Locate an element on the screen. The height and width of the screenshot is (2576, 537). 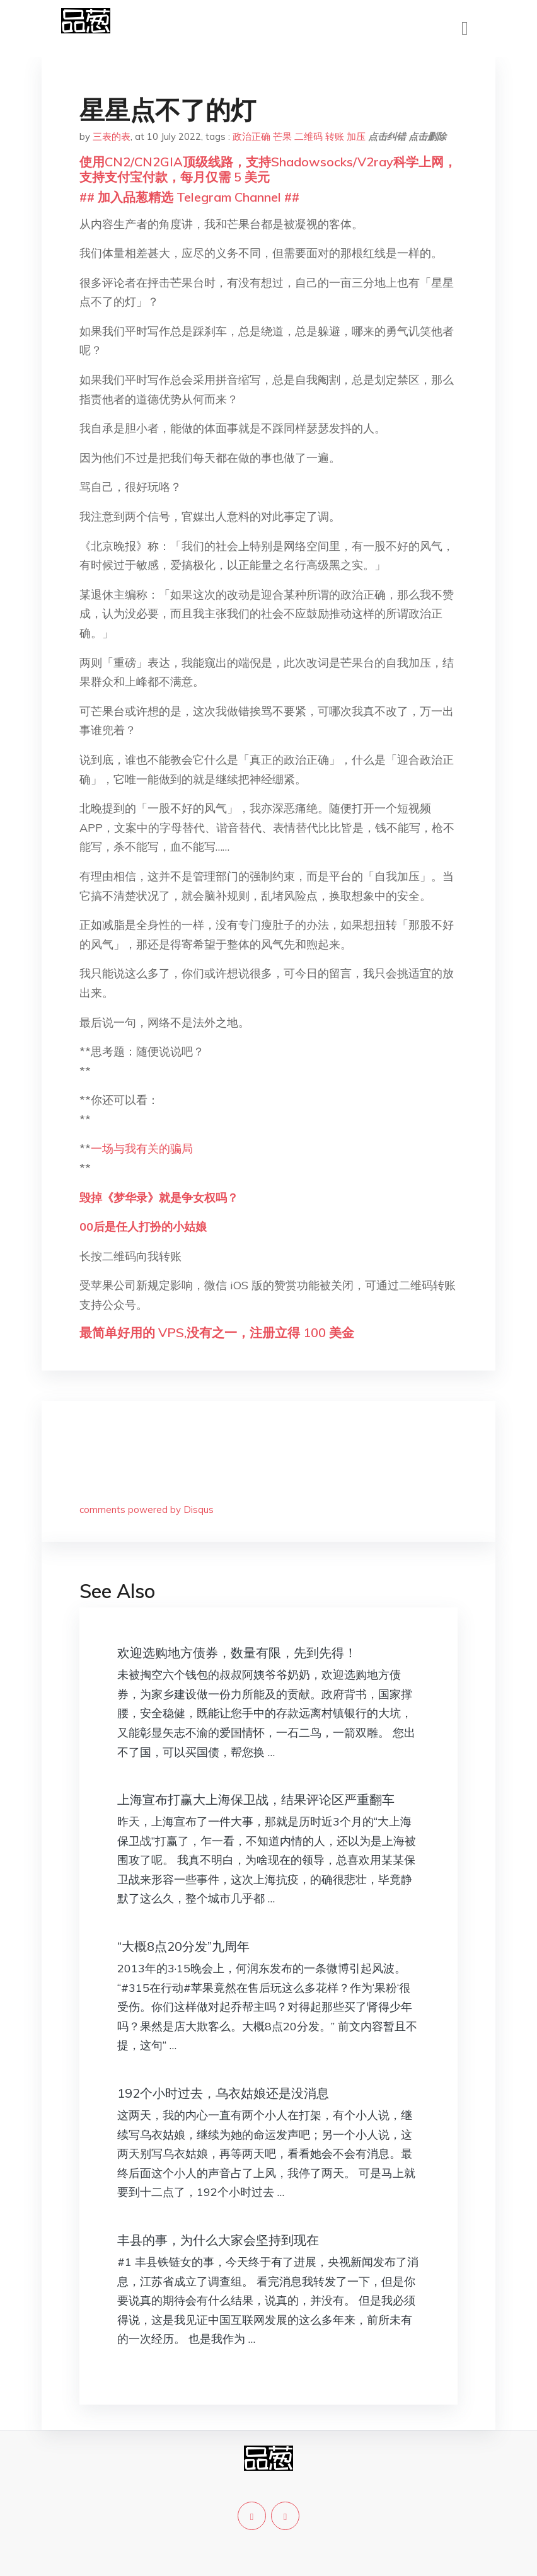
一场与我有关的骗局 is located at coordinates (142, 1148).